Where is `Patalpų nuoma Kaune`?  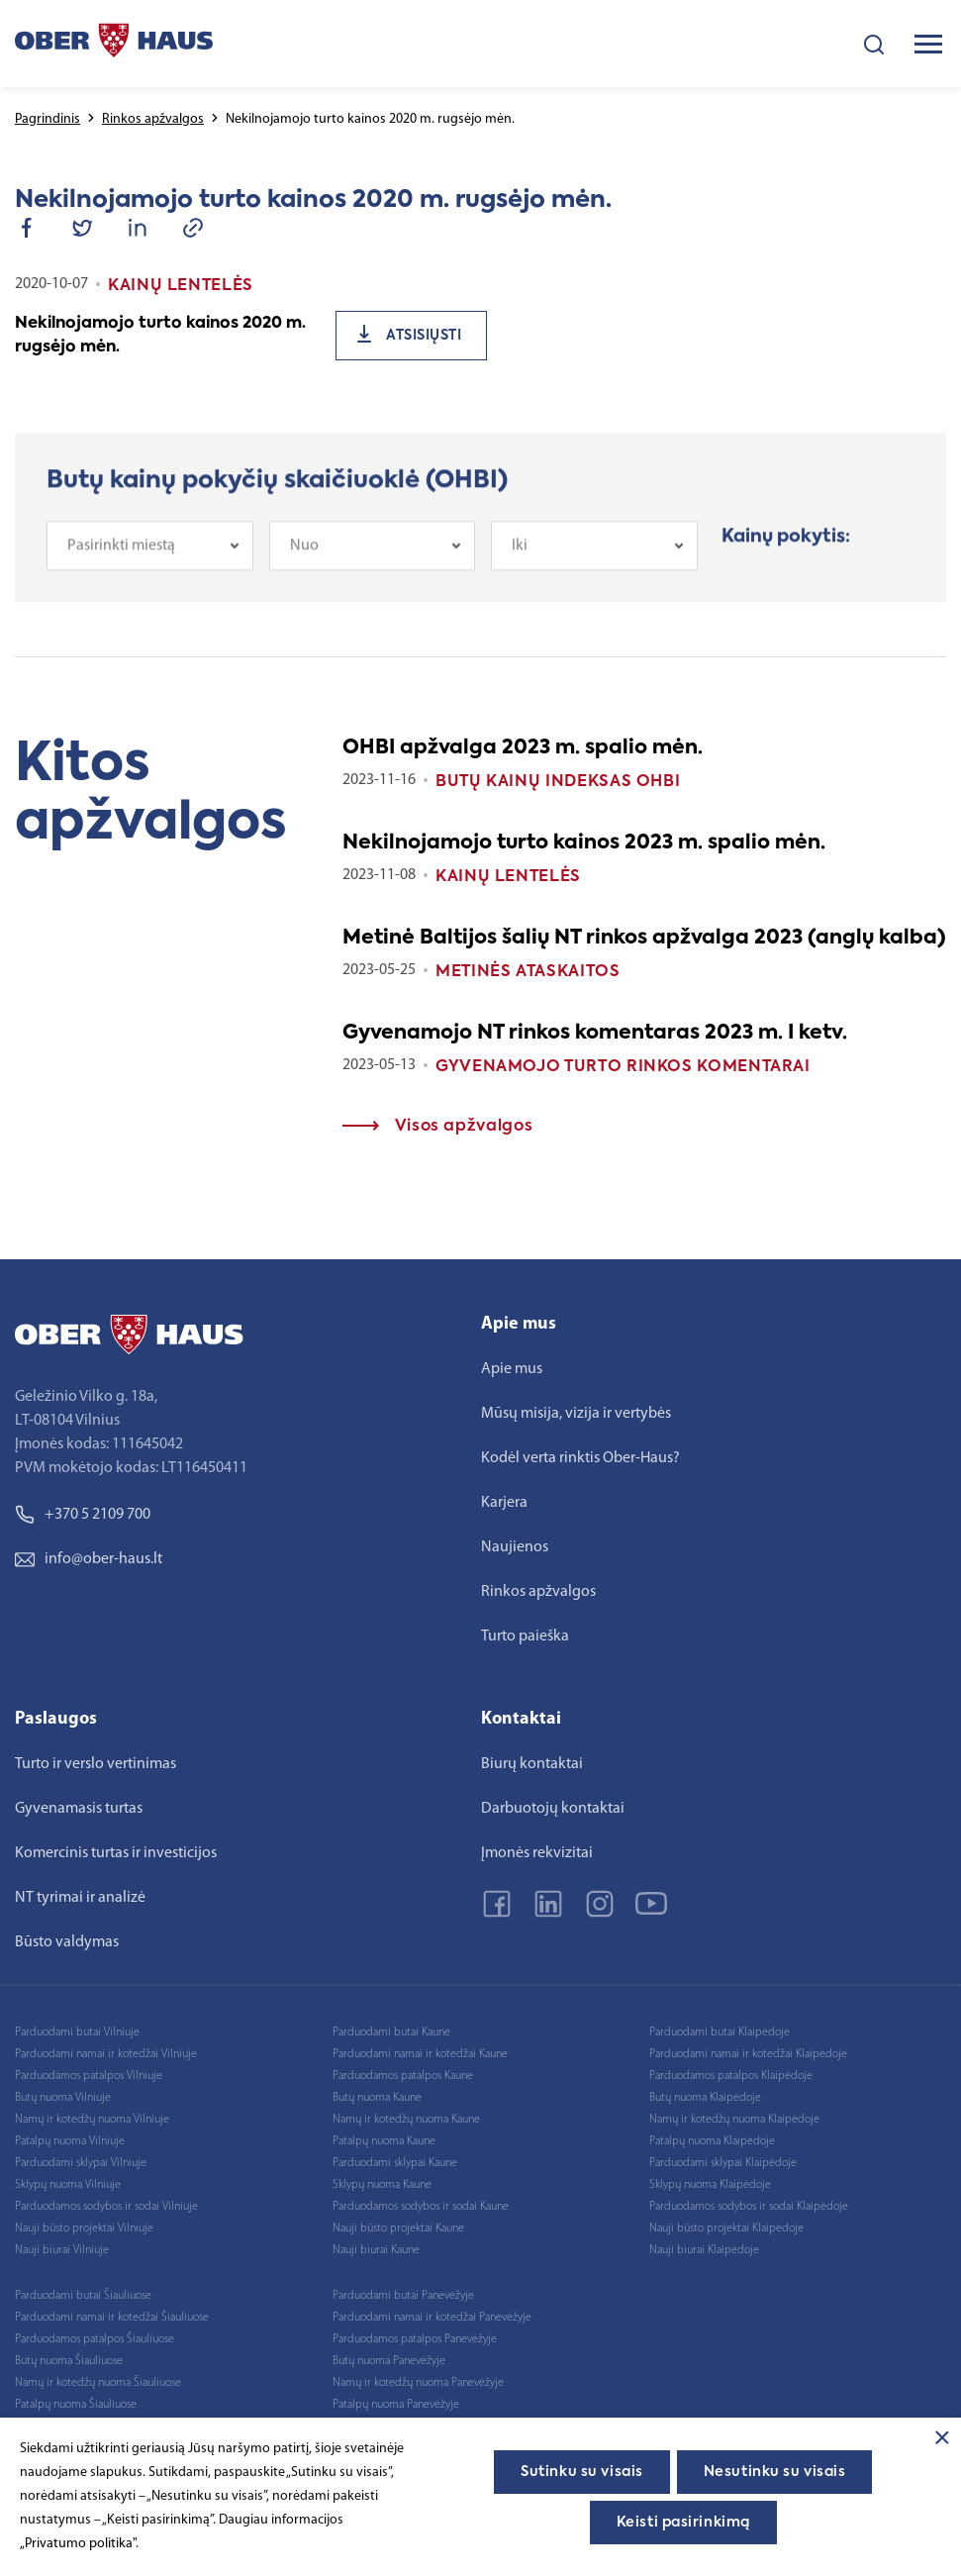 Patalpų nuoma Kaune is located at coordinates (384, 2141).